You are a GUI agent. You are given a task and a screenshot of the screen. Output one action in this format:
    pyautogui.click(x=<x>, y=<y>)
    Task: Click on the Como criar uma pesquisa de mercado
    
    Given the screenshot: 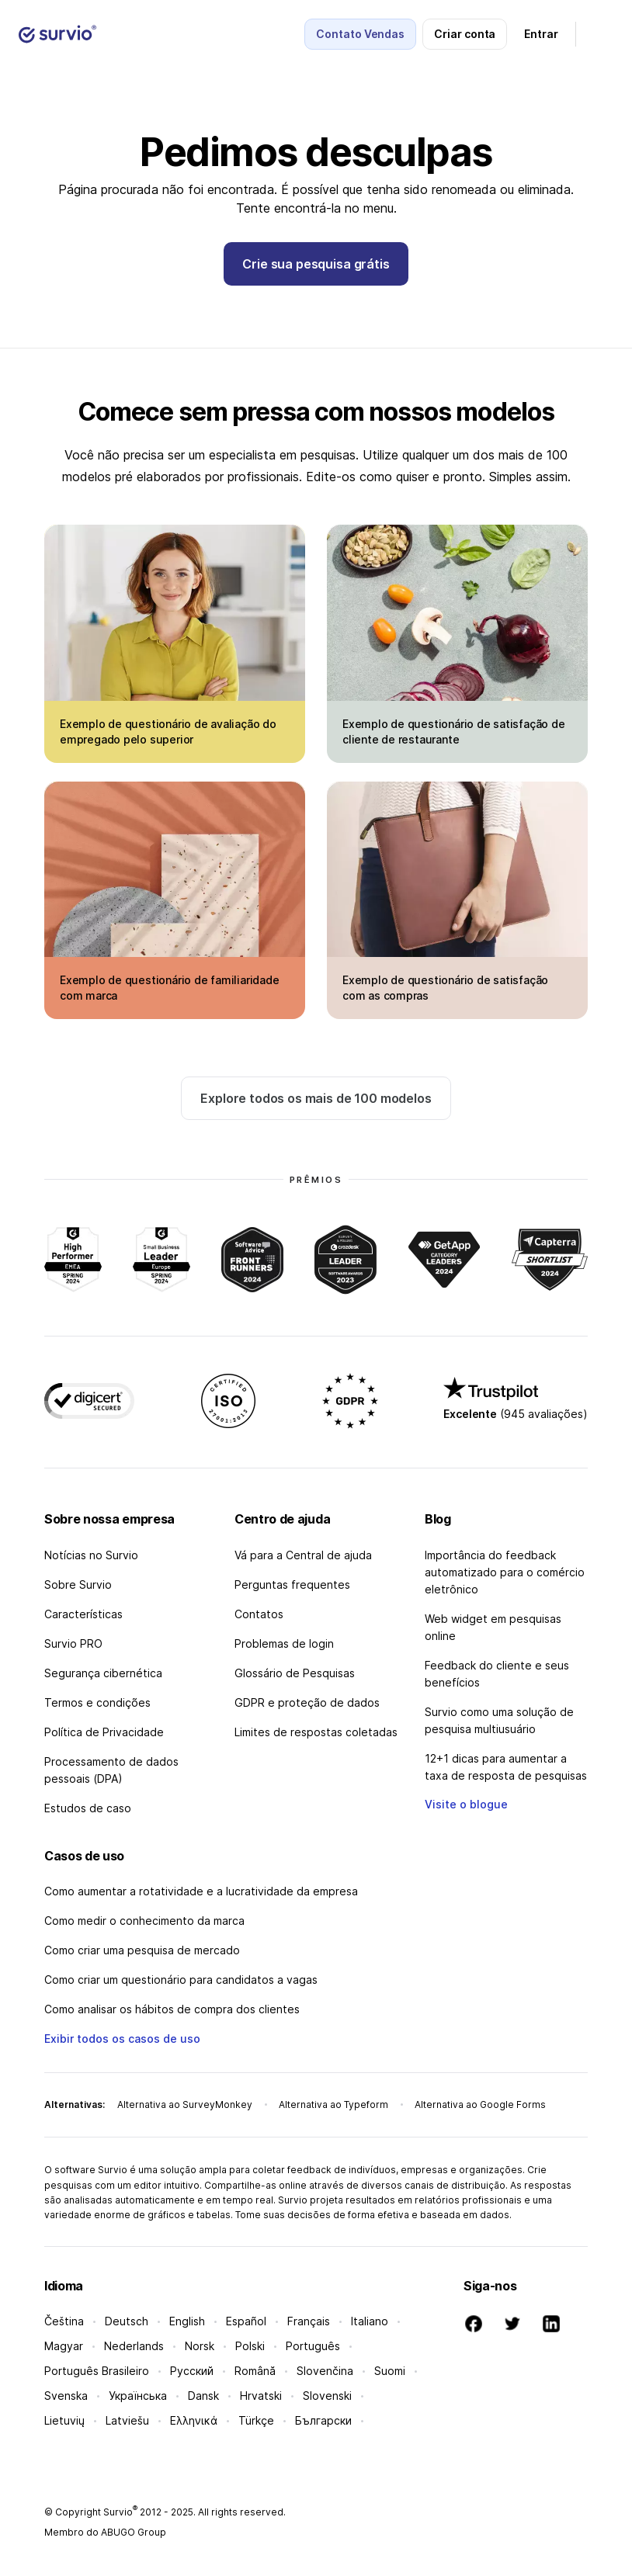 What is the action you would take?
    pyautogui.click(x=142, y=1950)
    